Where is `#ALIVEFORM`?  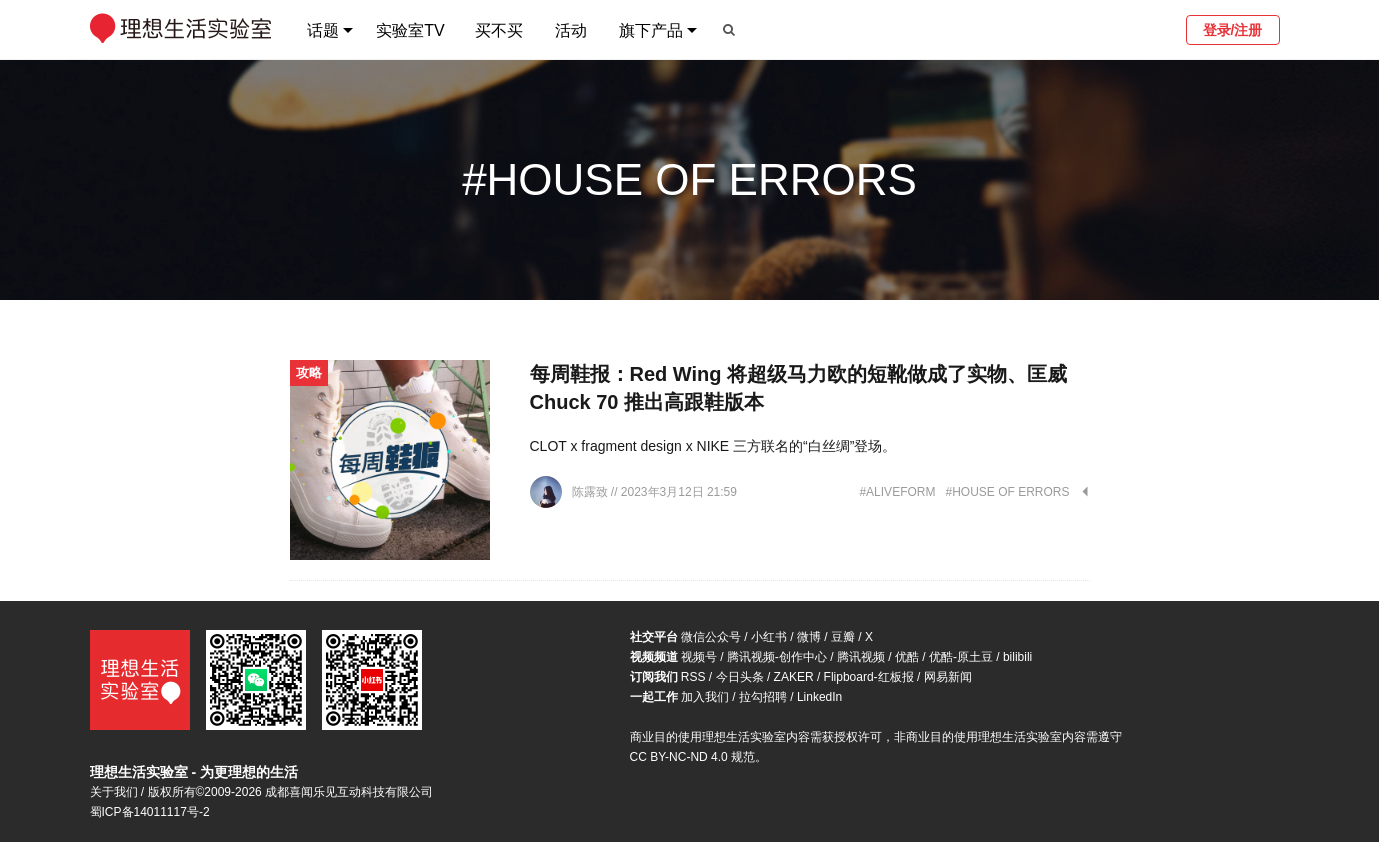 #ALIVEFORM is located at coordinates (897, 492).